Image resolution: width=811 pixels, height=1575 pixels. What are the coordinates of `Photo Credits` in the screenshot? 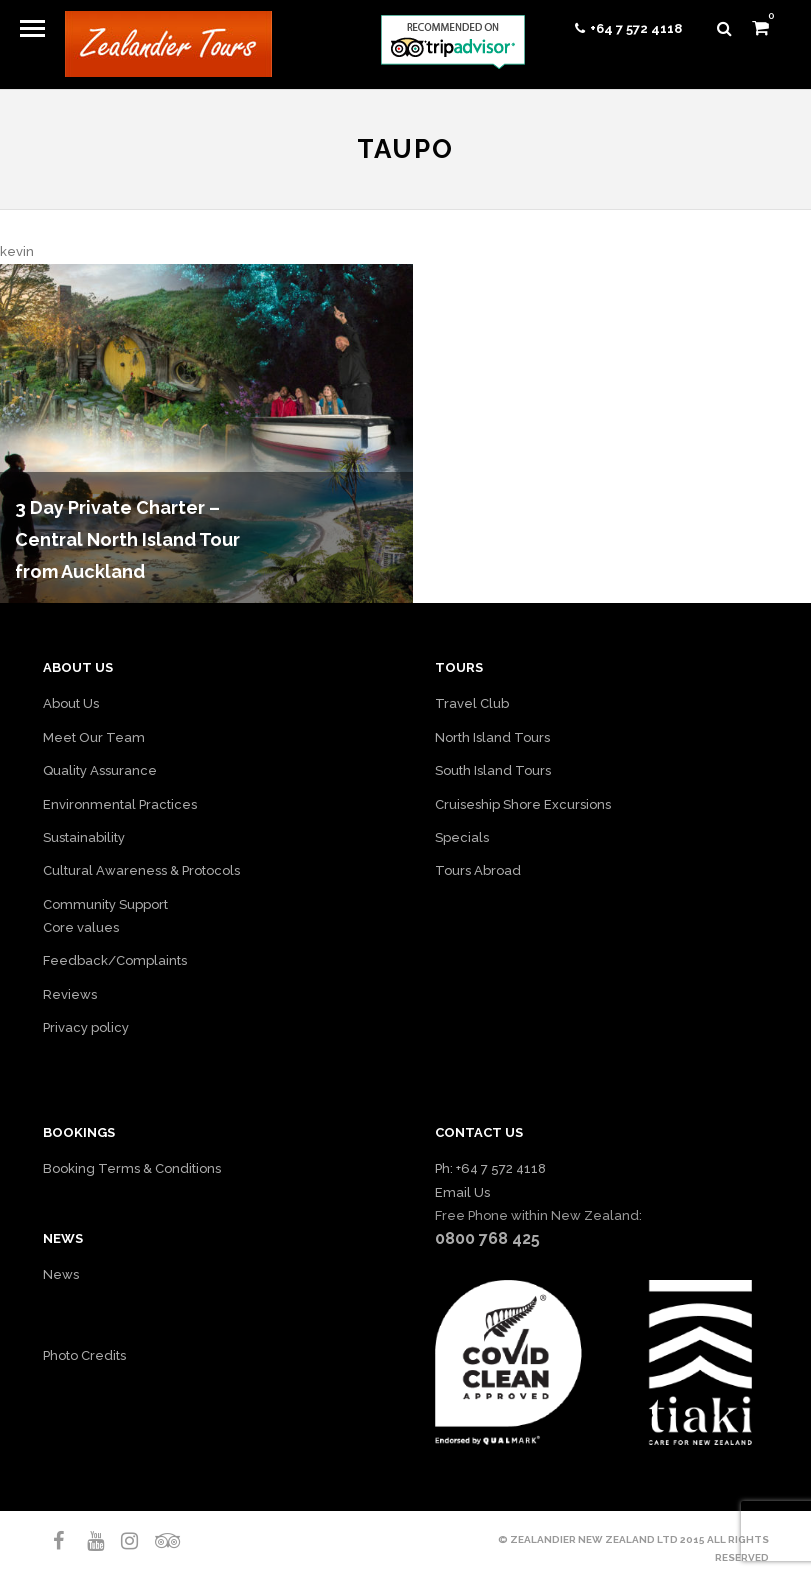 It's located at (84, 1355).